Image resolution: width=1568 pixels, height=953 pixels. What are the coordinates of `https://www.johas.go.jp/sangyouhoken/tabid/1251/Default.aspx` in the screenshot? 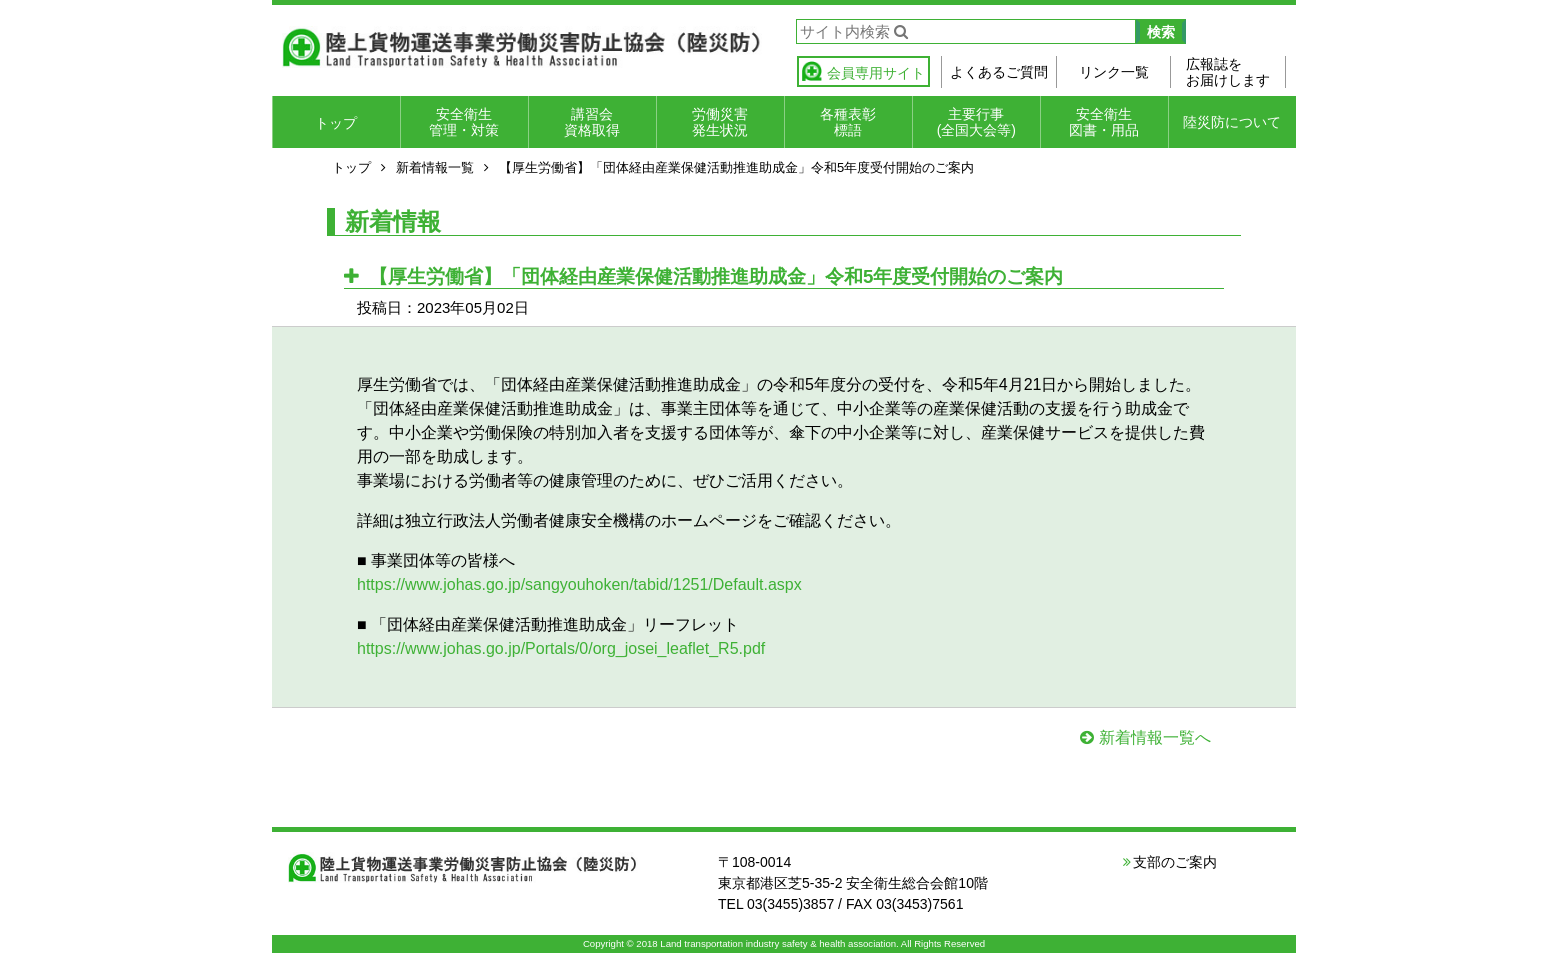 It's located at (579, 584).